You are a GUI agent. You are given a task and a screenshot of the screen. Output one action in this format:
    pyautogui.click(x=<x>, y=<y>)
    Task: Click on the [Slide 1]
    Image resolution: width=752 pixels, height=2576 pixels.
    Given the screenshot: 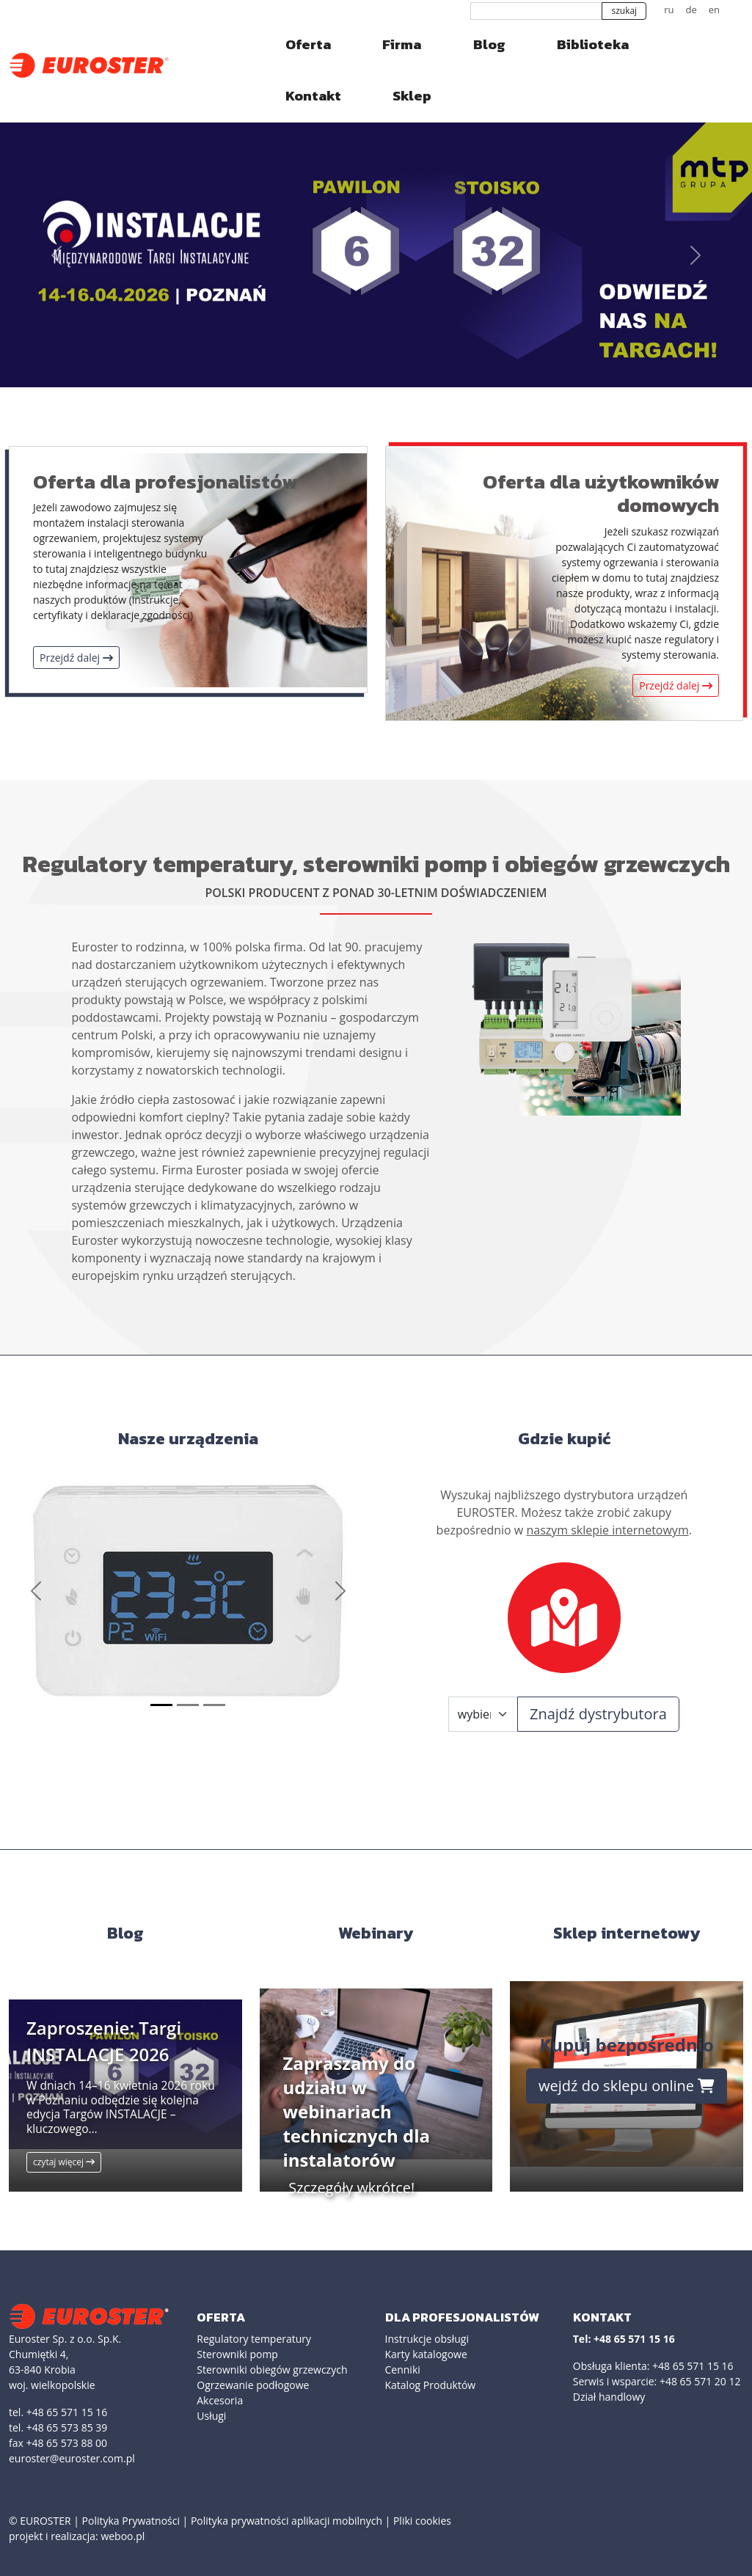 What is the action you would take?
    pyautogui.click(x=161, y=1705)
    